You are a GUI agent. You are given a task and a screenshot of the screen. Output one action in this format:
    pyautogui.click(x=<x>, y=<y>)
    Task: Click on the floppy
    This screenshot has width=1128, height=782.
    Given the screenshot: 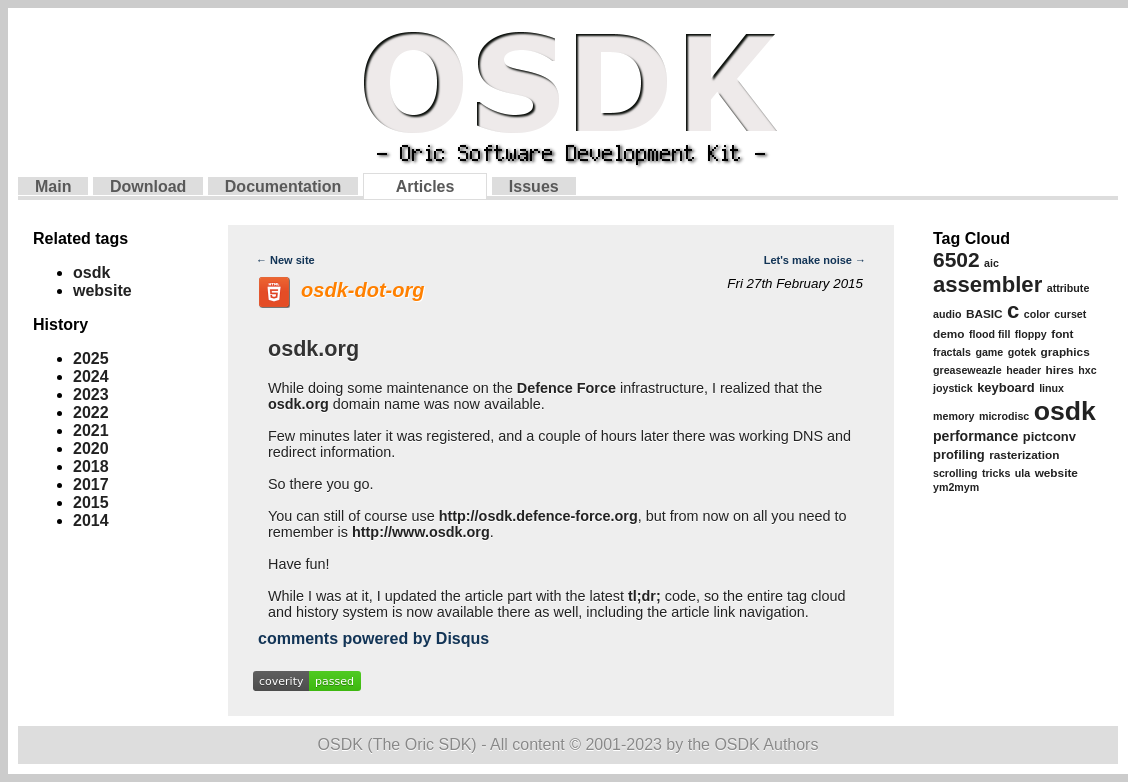 What is the action you would take?
    pyautogui.click(x=1031, y=334)
    